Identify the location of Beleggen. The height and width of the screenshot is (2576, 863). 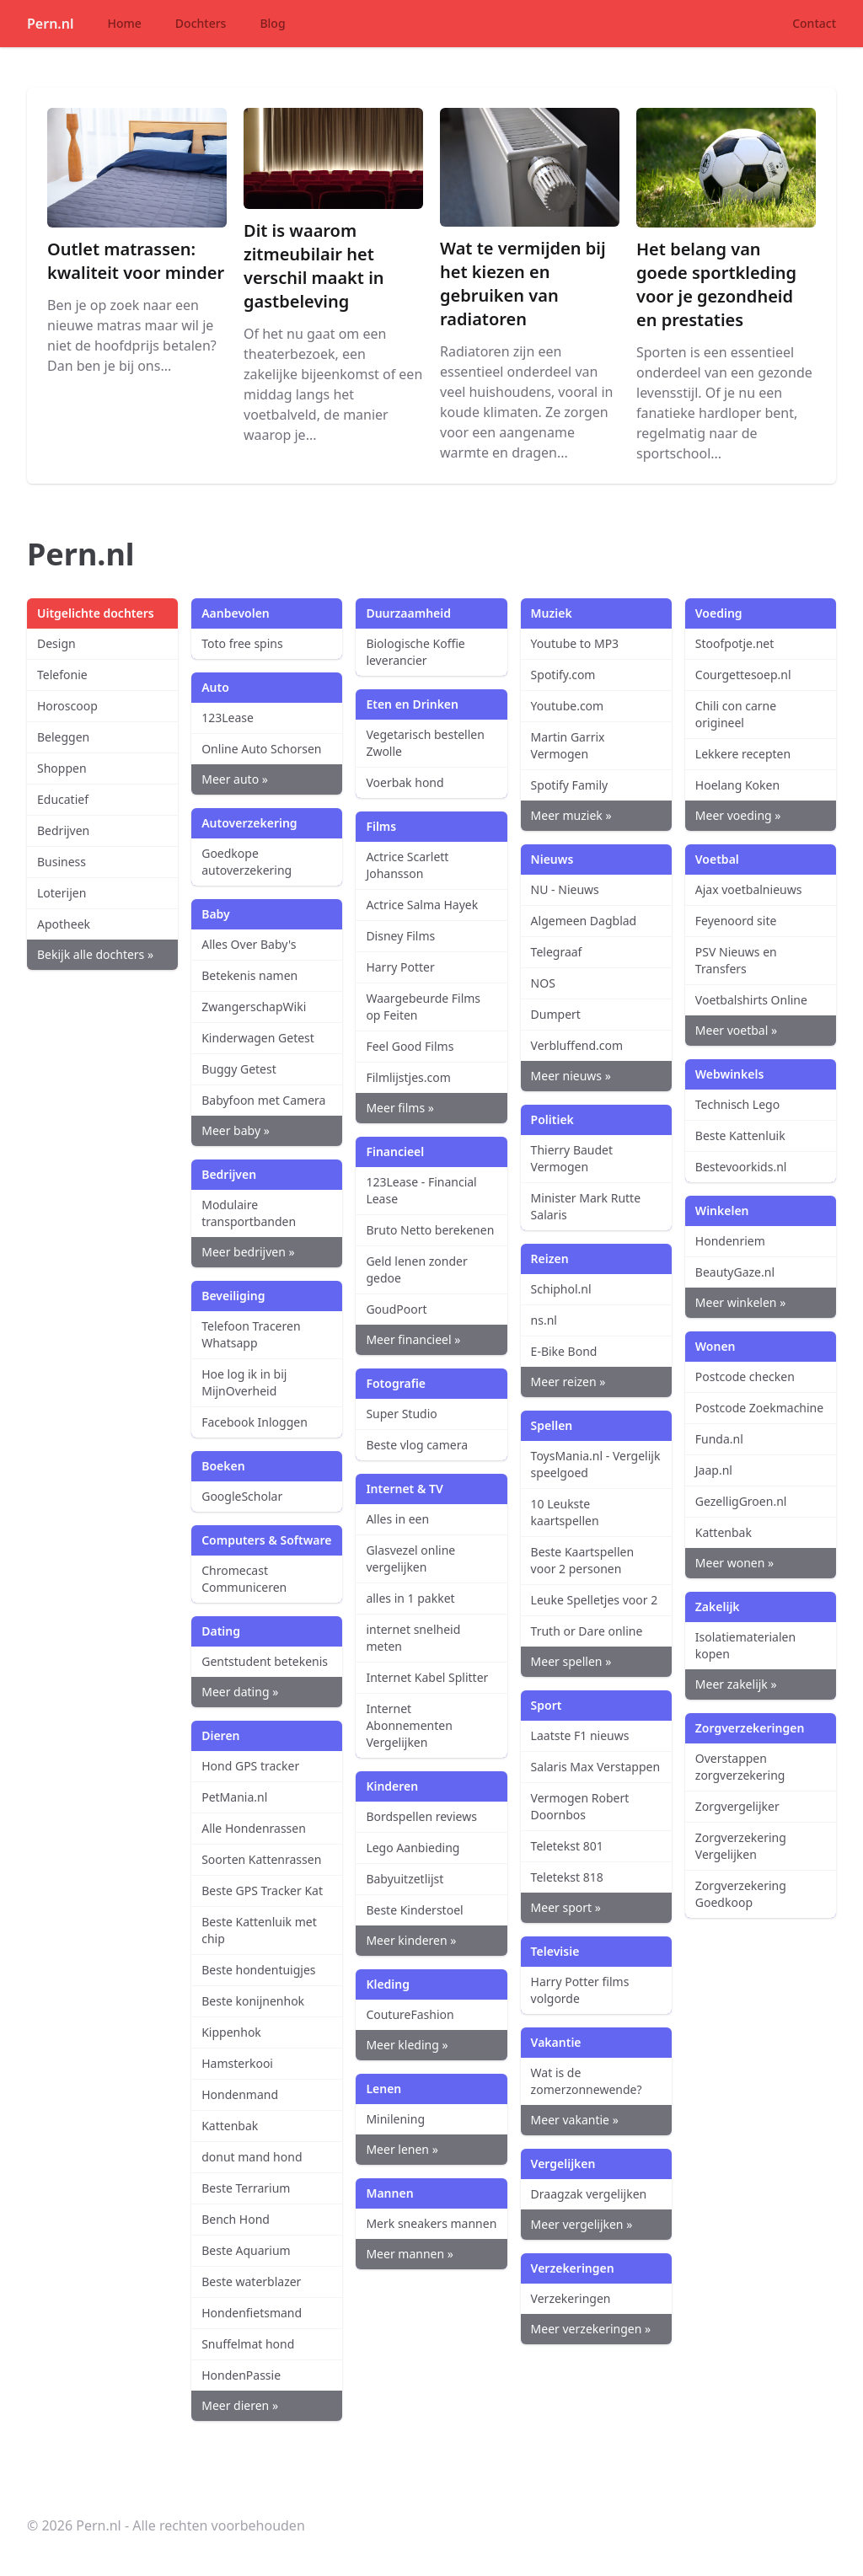
(63, 737).